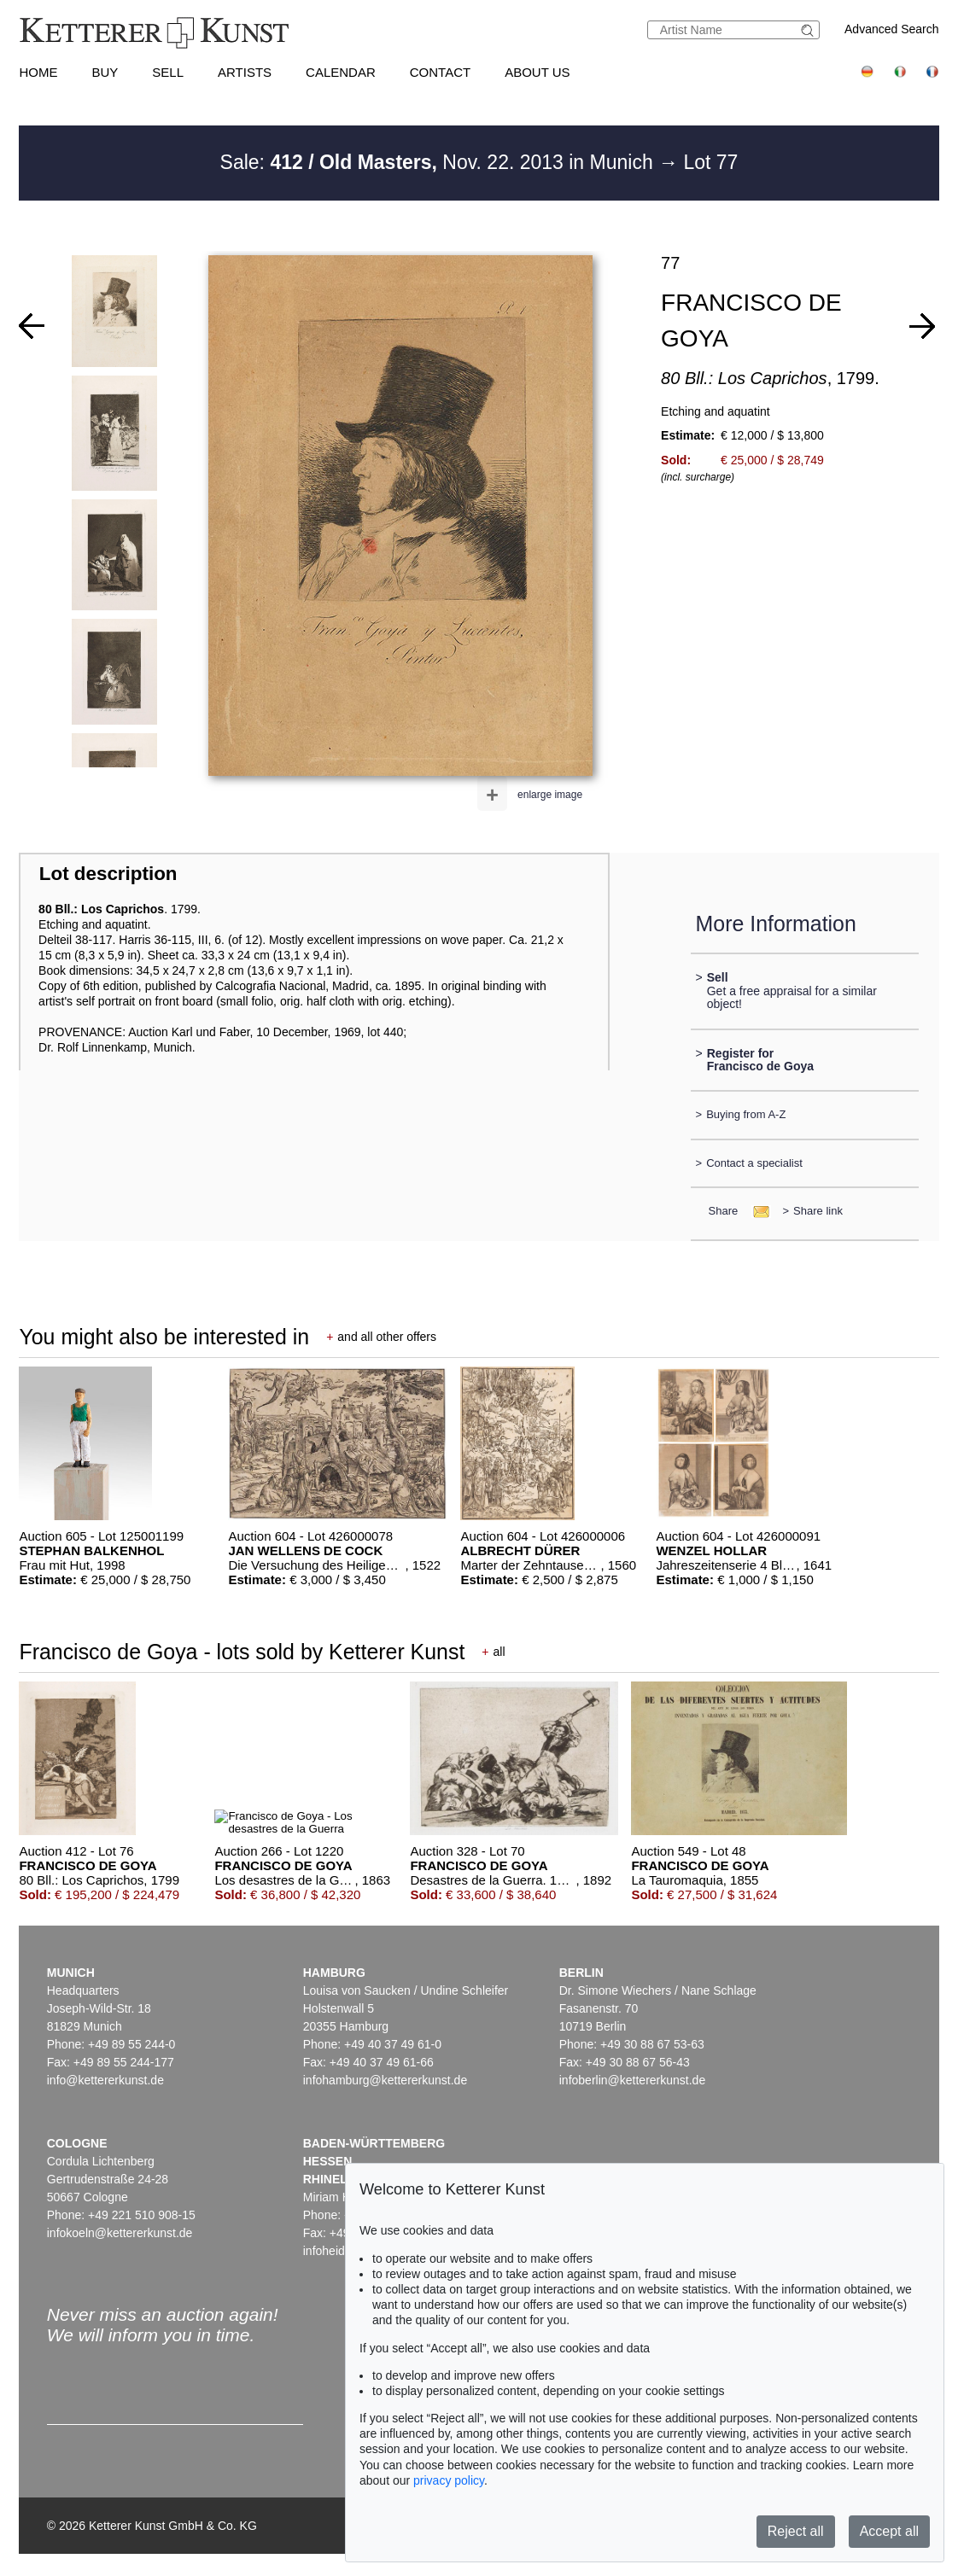 This screenshot has width=958, height=2576. I want to click on privacy policy, so click(448, 2480).